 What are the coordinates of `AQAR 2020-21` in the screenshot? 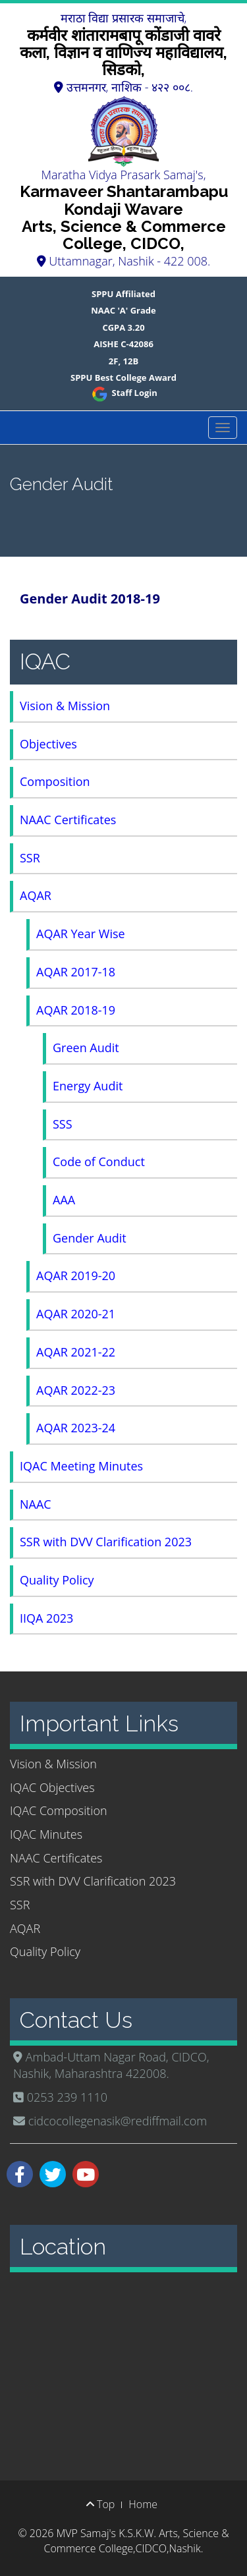 It's located at (75, 1314).